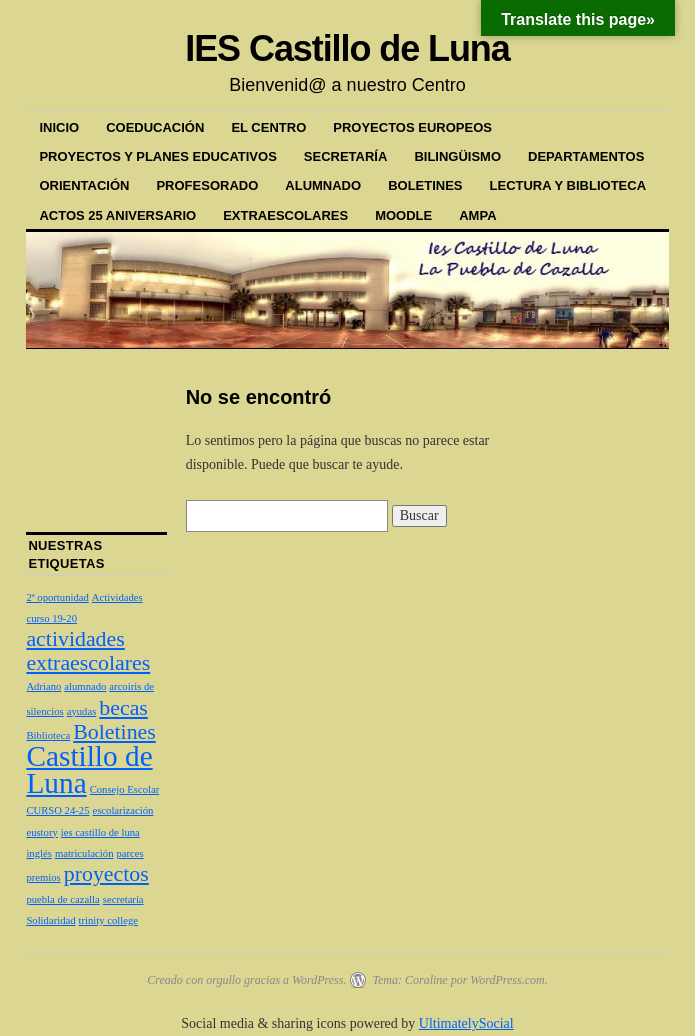  What do you see at coordinates (268, 127) in the screenshot?
I see `EL CENTRO` at bounding box center [268, 127].